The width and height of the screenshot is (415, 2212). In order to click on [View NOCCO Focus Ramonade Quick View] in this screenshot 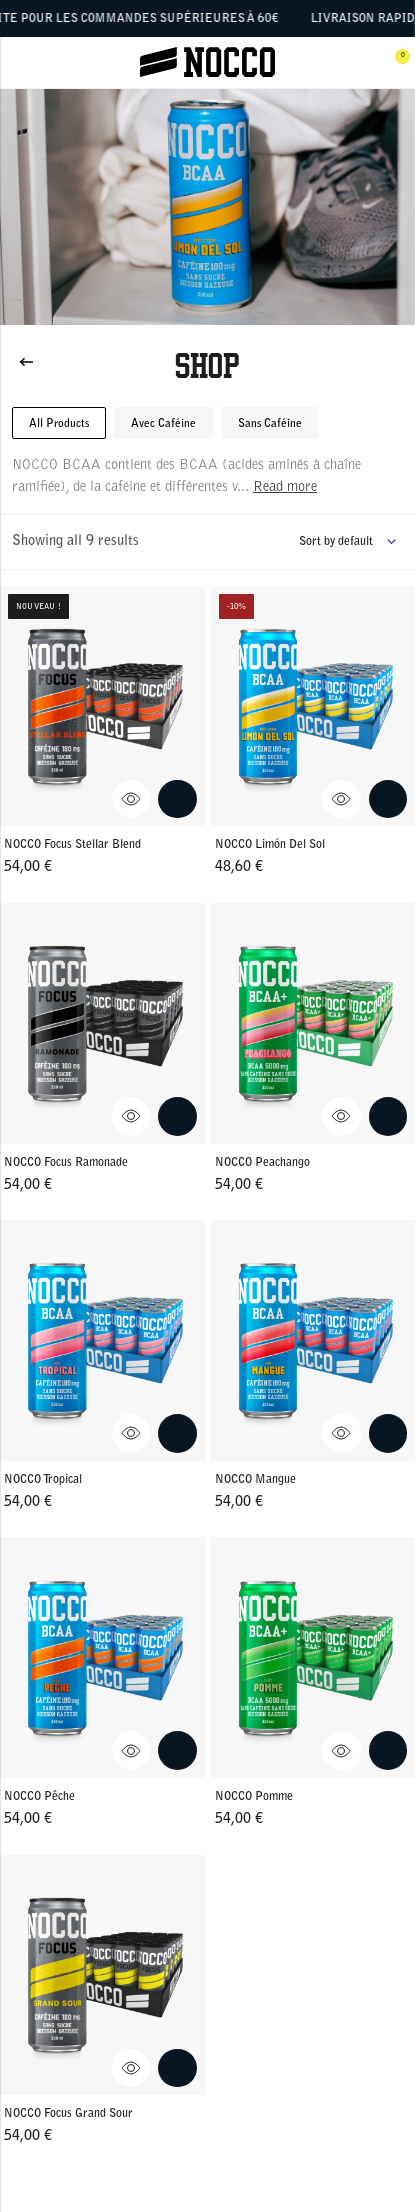, I will do `click(131, 1116)`.